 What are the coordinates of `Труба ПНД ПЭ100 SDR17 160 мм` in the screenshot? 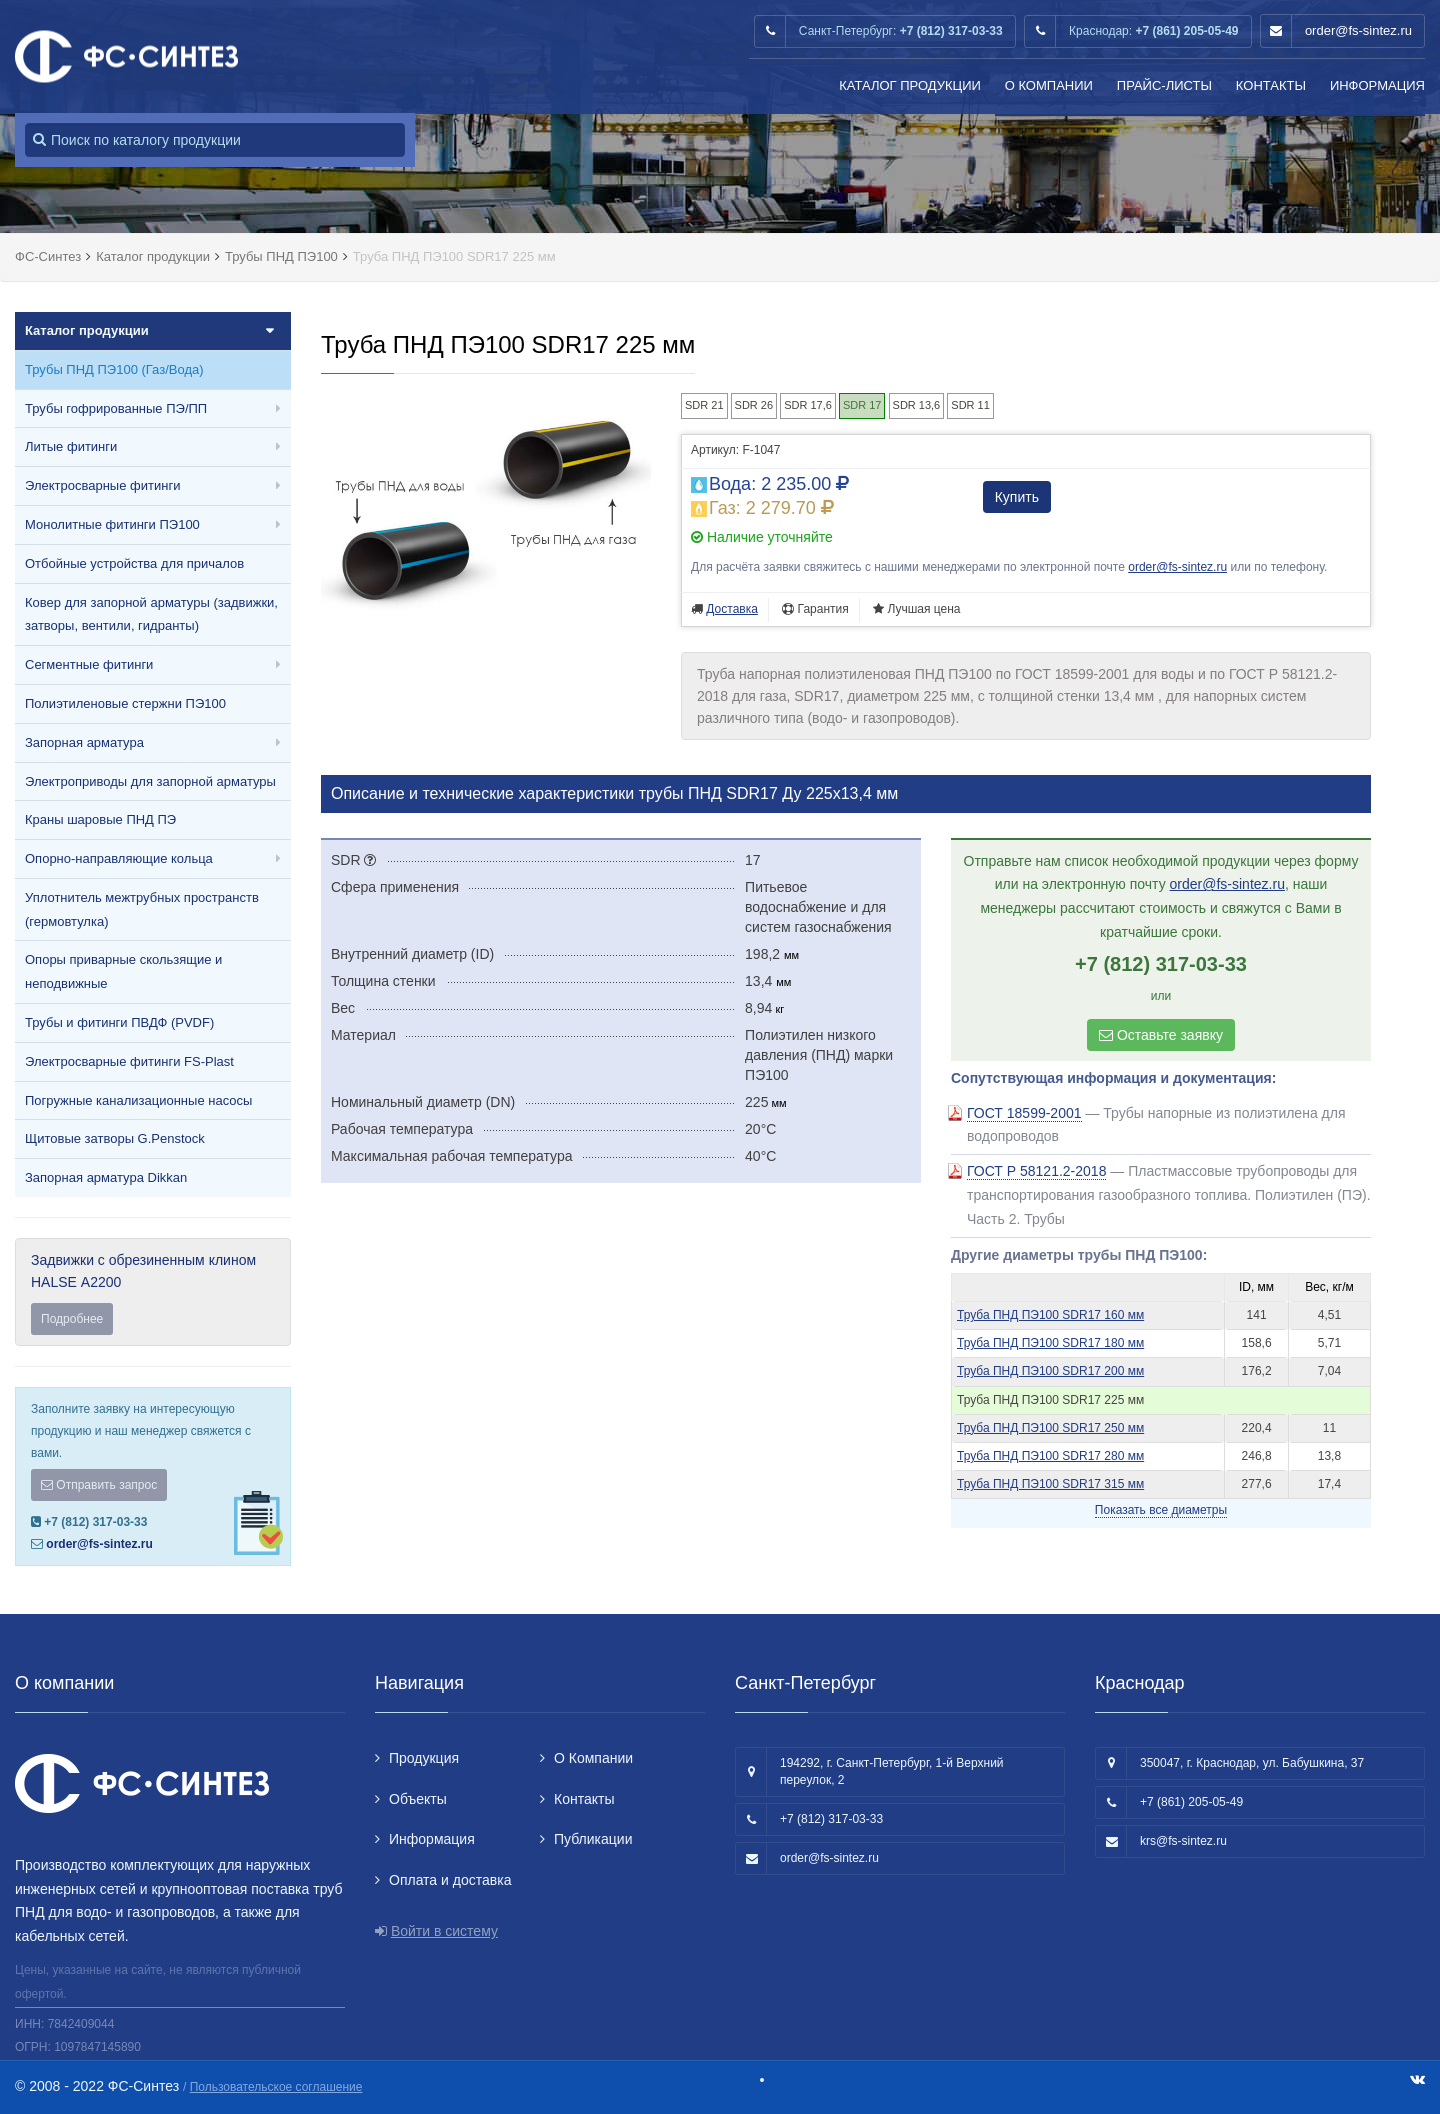 It's located at (1050, 1315).